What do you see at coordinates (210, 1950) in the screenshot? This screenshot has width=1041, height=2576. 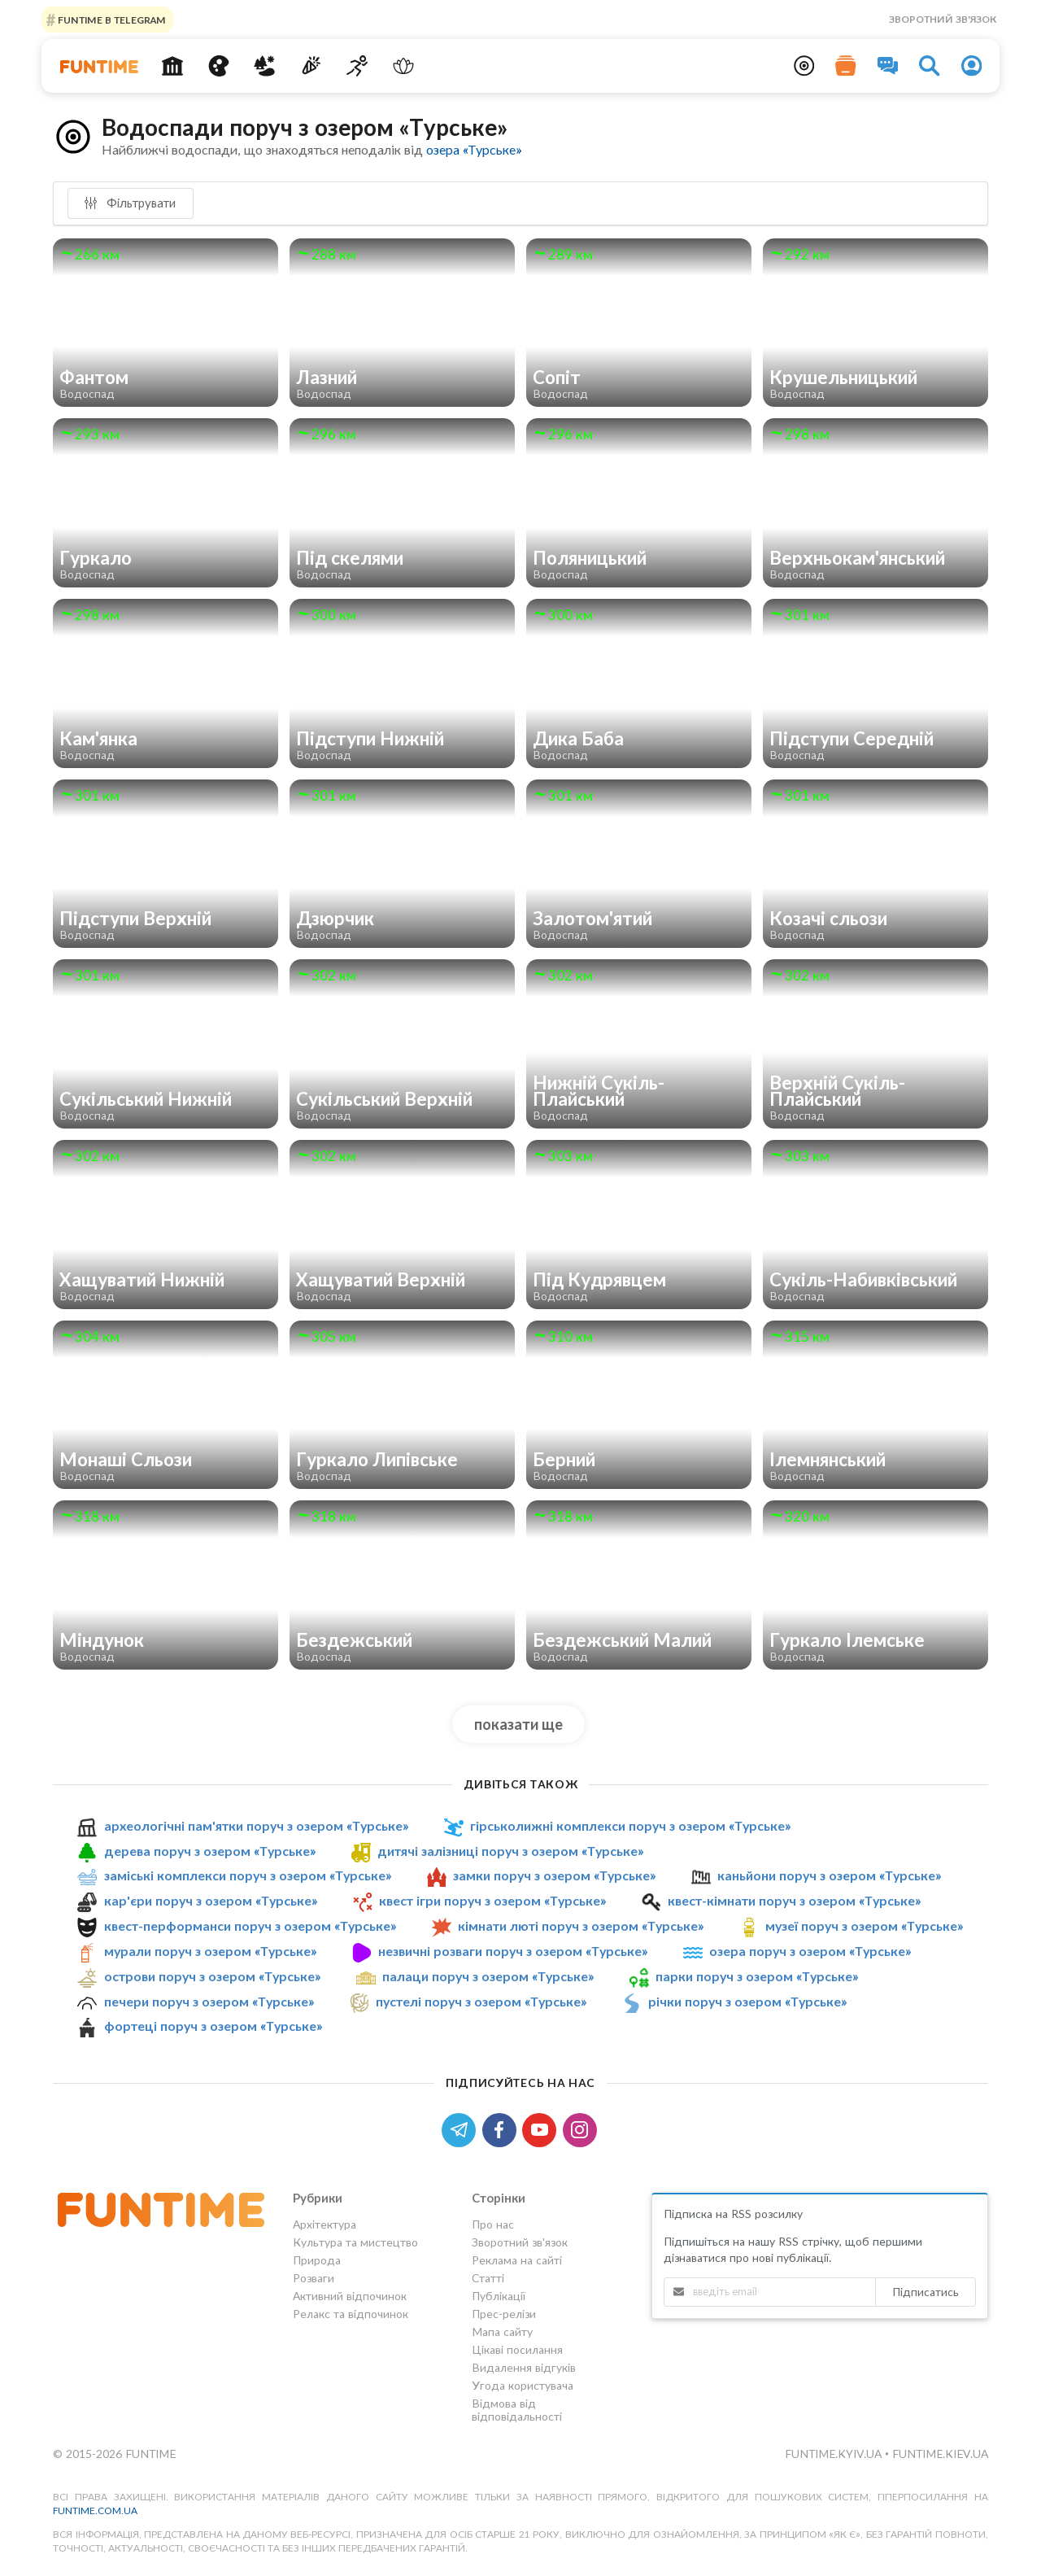 I see `мурали поруч з озером «Турське»` at bounding box center [210, 1950].